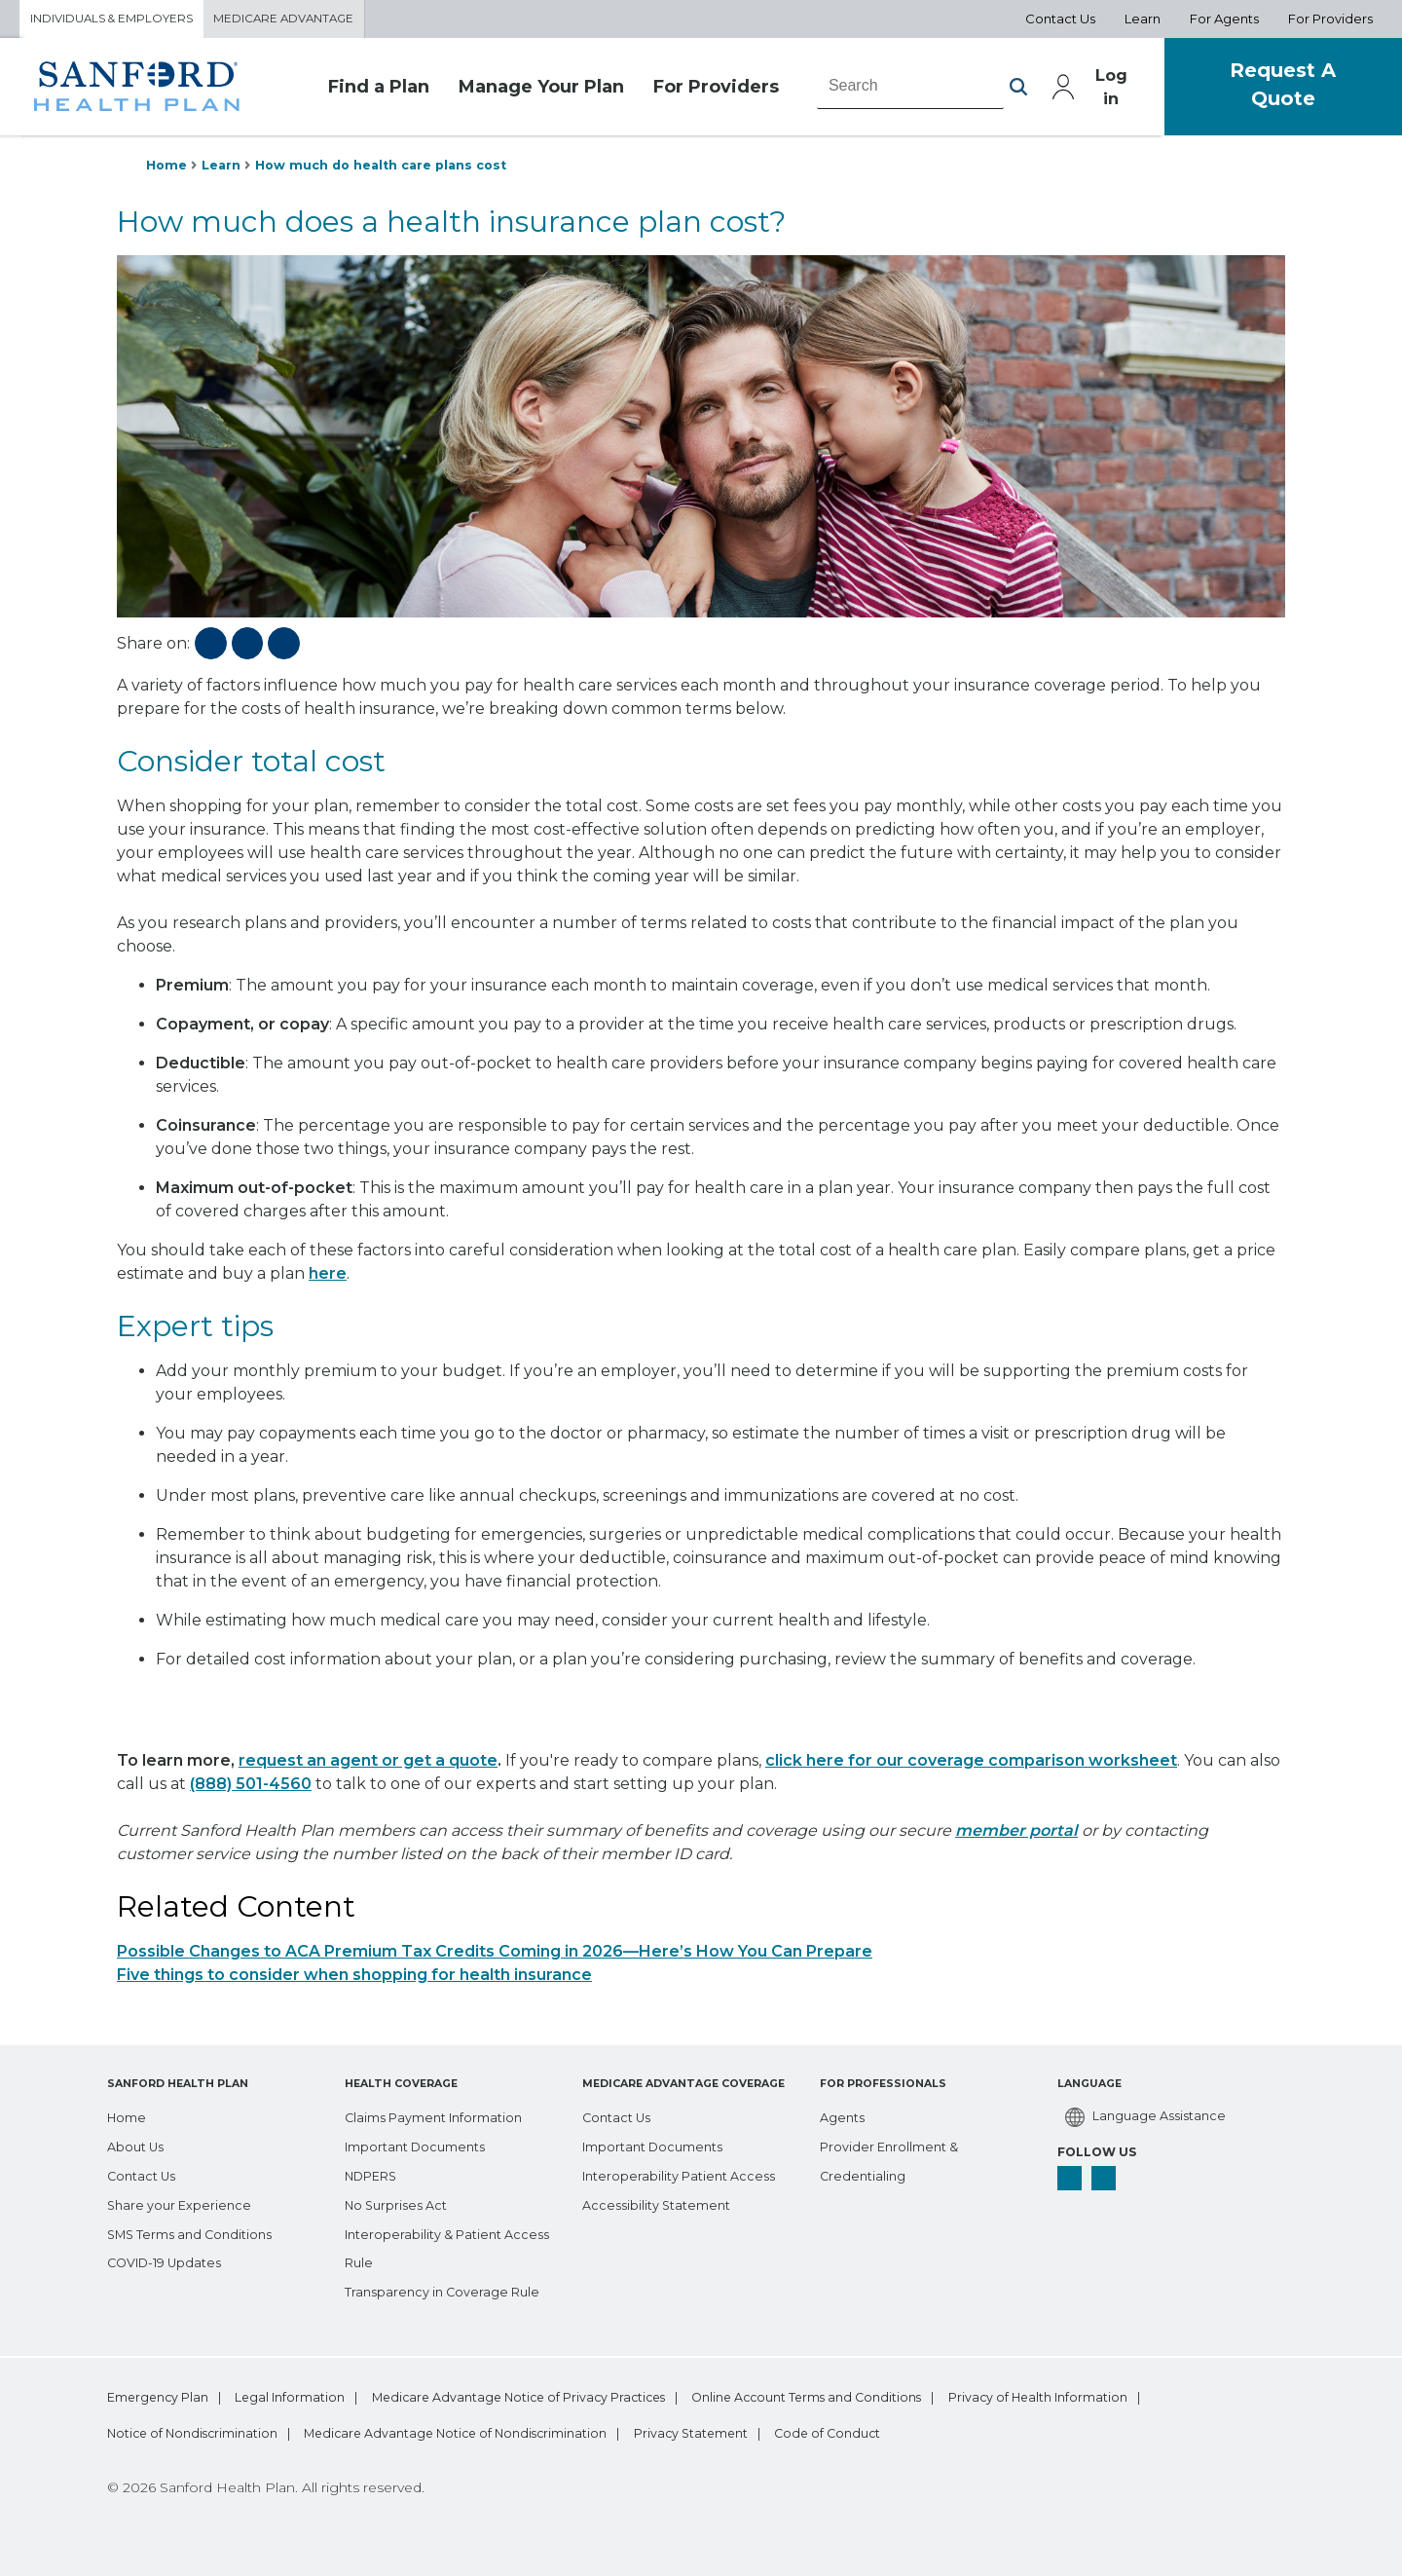  I want to click on [About Us], so click(138, 2143).